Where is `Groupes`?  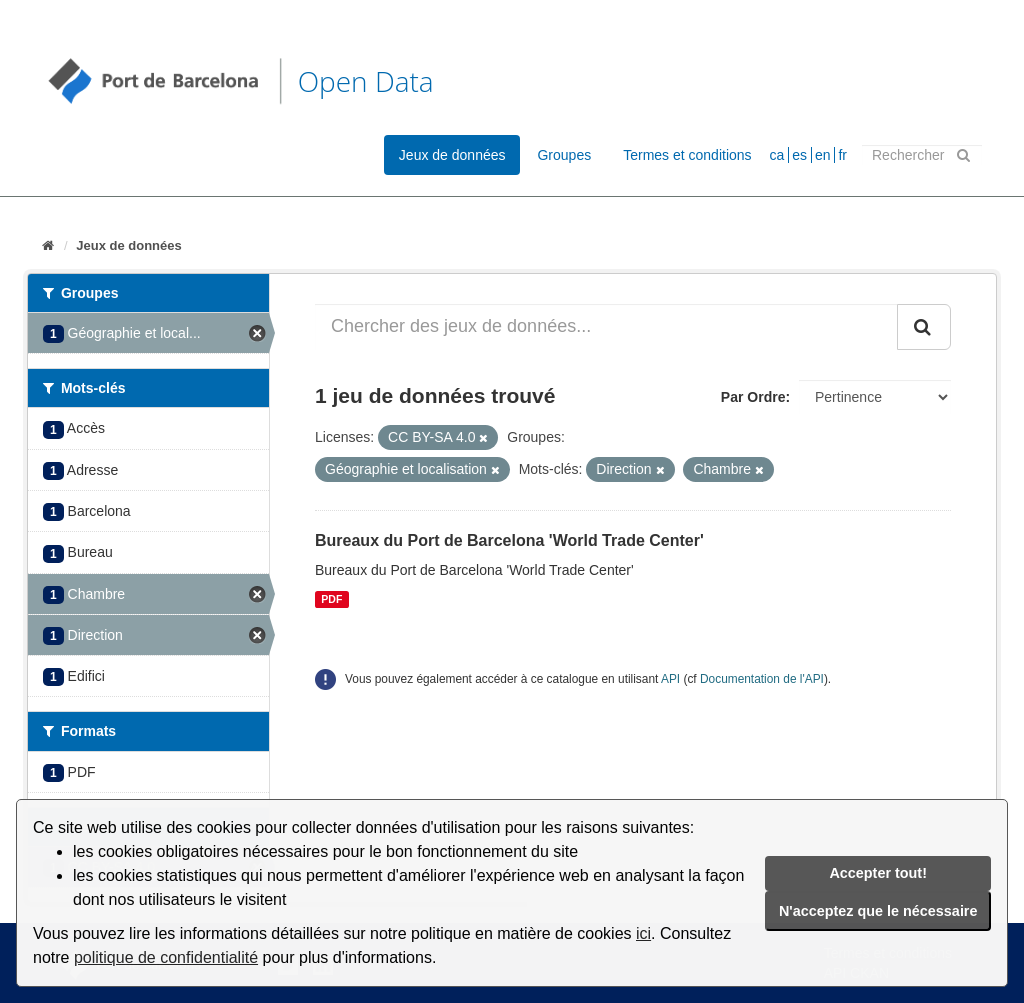 Groupes is located at coordinates (564, 155).